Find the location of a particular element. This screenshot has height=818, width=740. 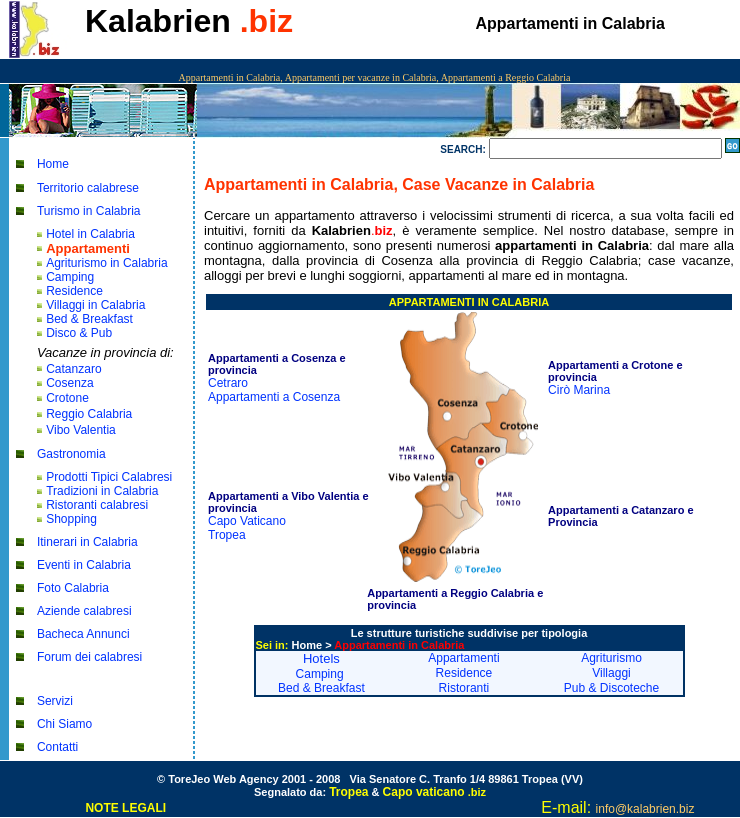

Cosenza is located at coordinates (69, 383).